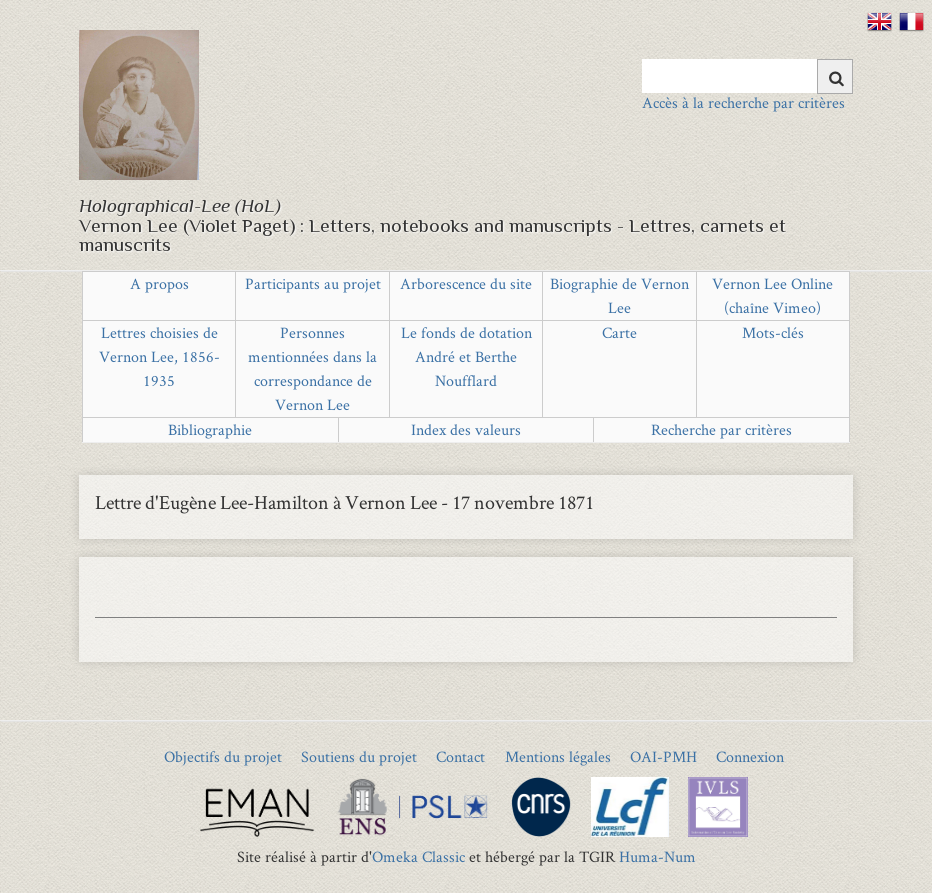 The height and width of the screenshot is (893, 932). I want to click on Biographie de Vernon Lee, so click(619, 295).